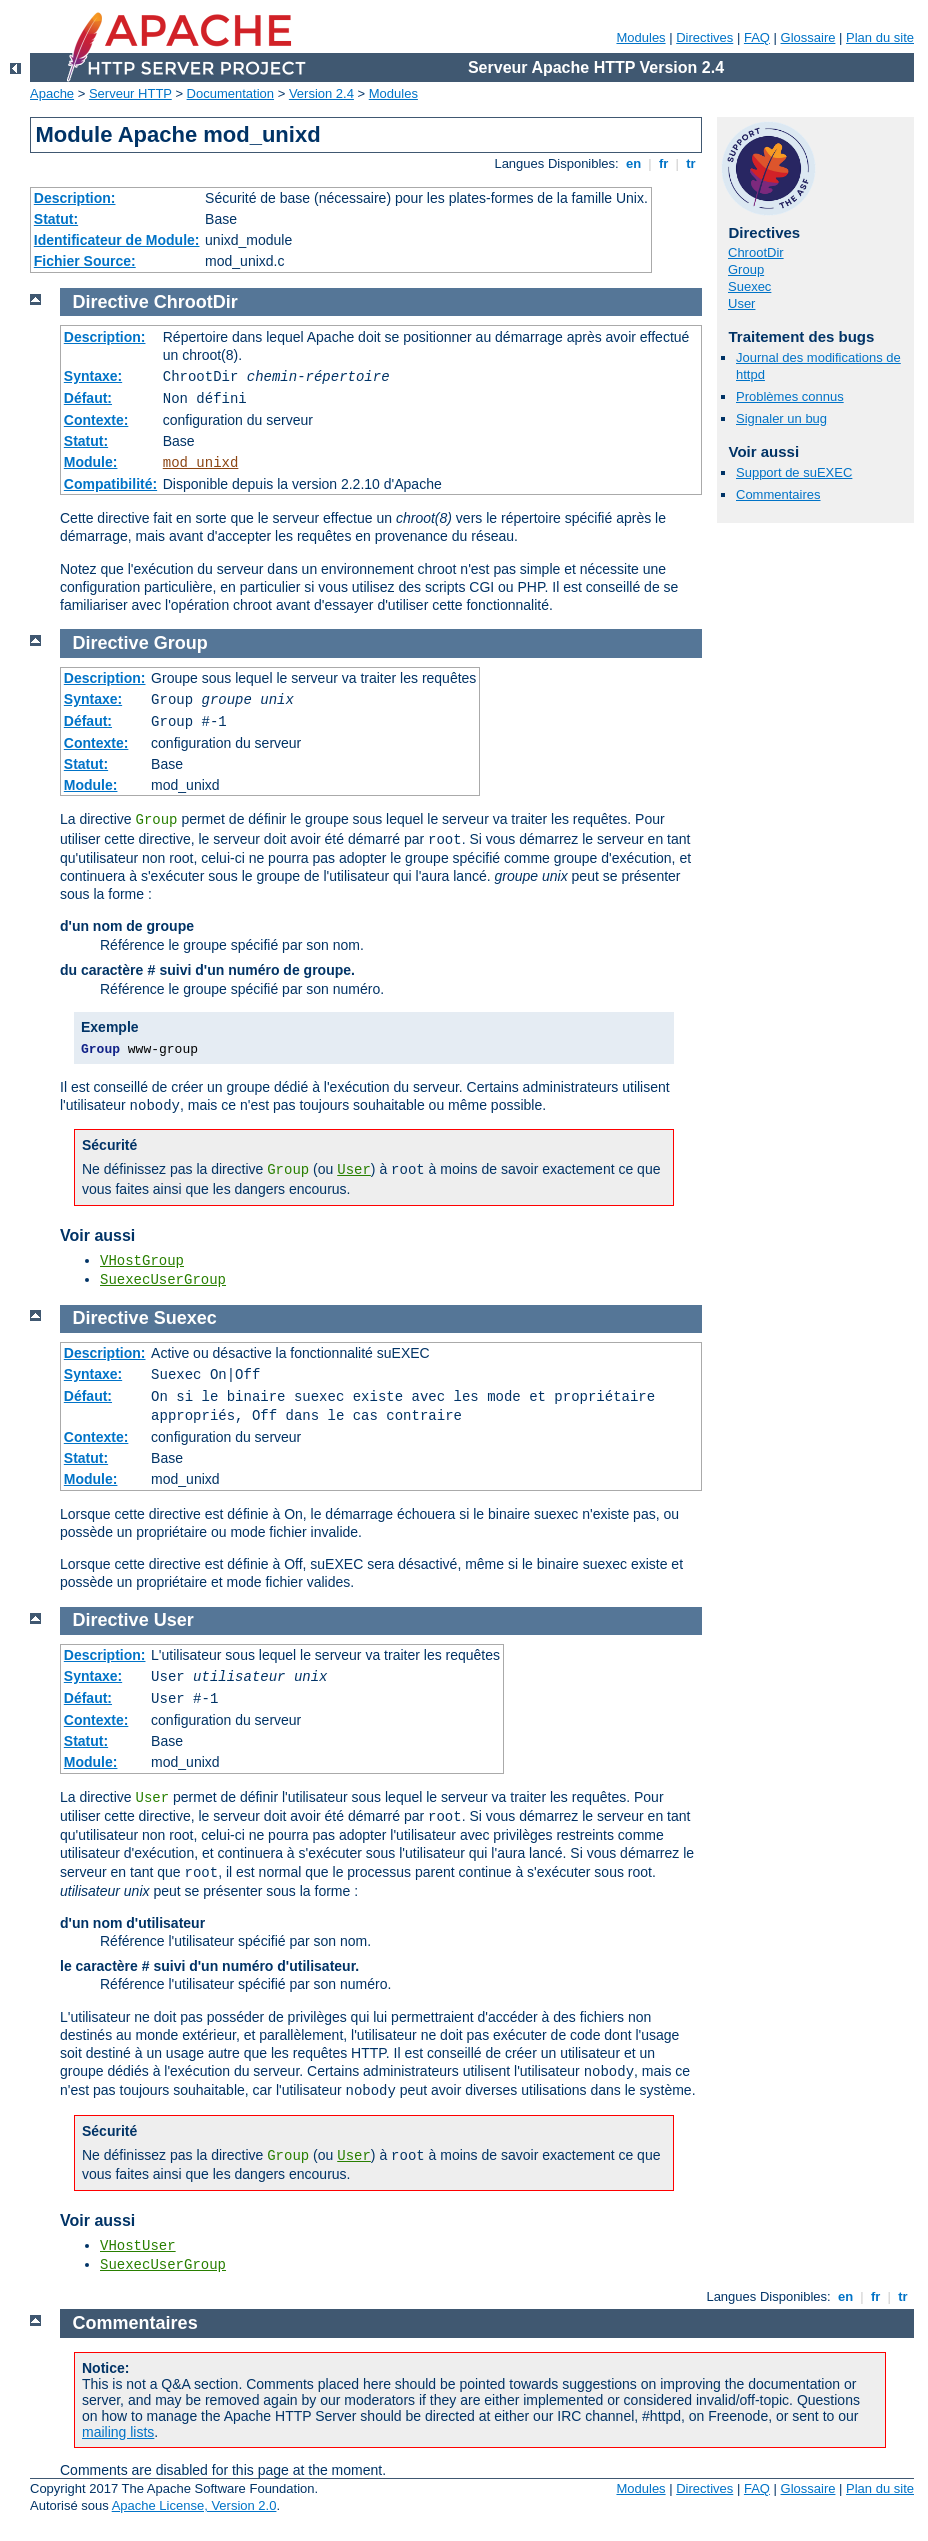 This screenshot has height=2541, width=928. I want to click on Défaut:, so click(88, 398).